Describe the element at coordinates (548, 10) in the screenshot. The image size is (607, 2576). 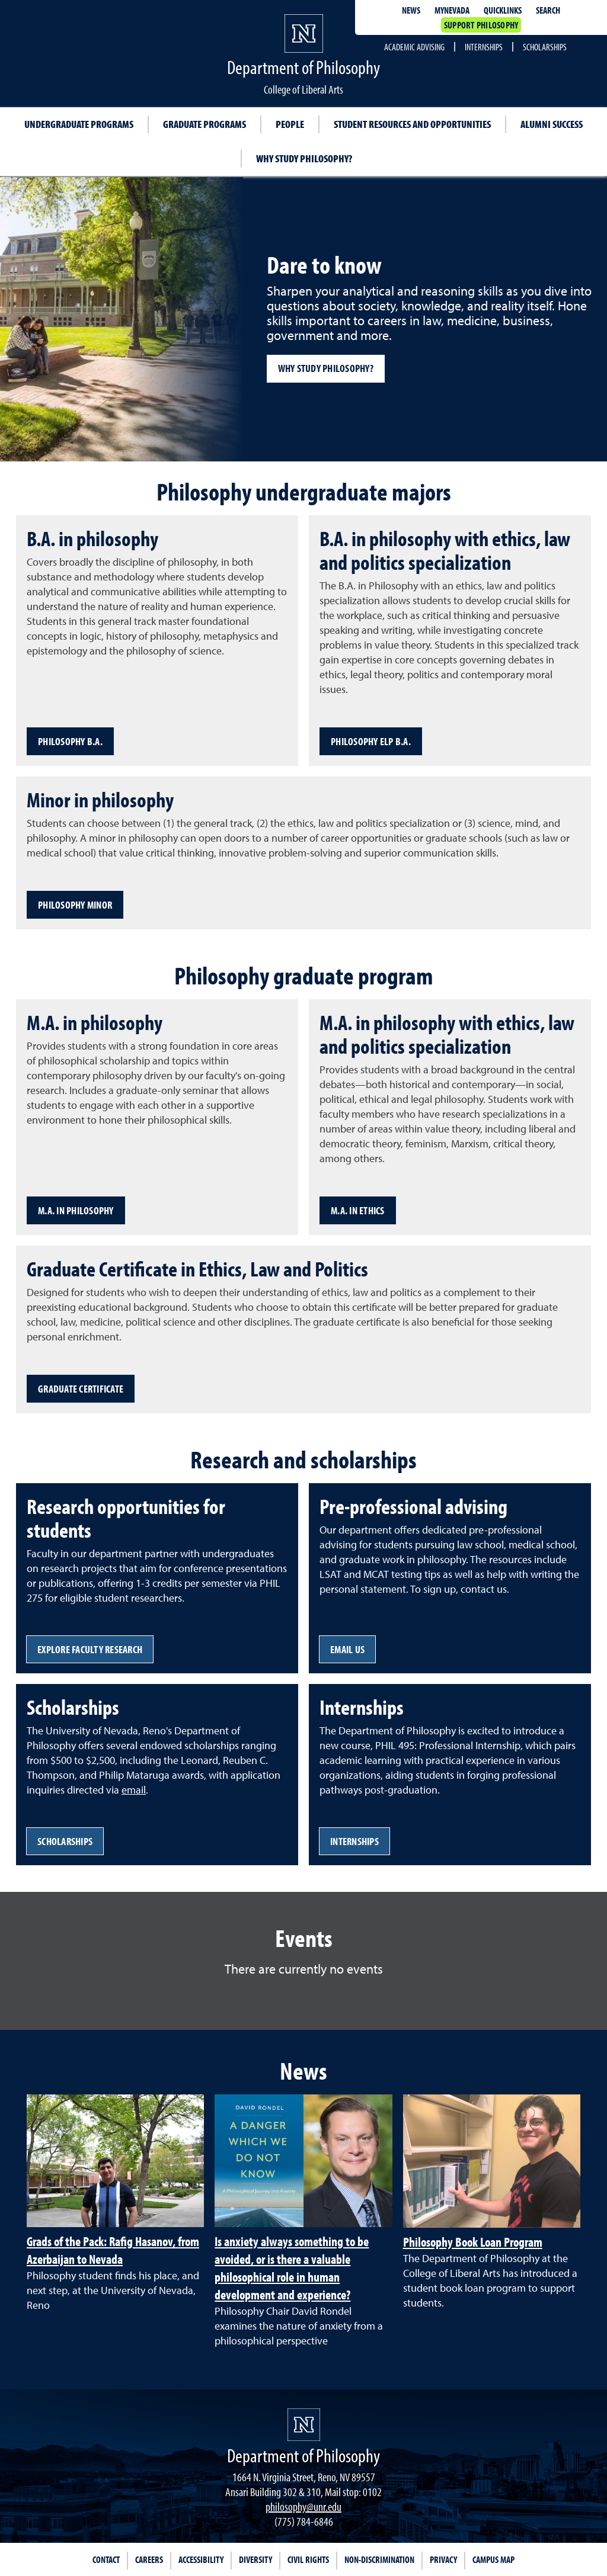
I see `Search [Search UNR.edu]` at that location.